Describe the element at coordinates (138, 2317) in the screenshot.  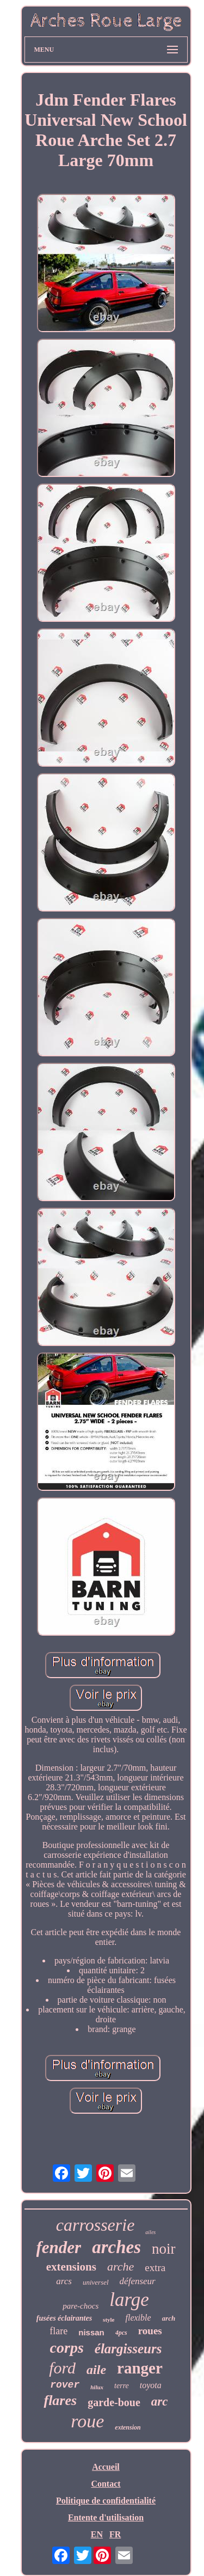
I see `flexible` at that location.